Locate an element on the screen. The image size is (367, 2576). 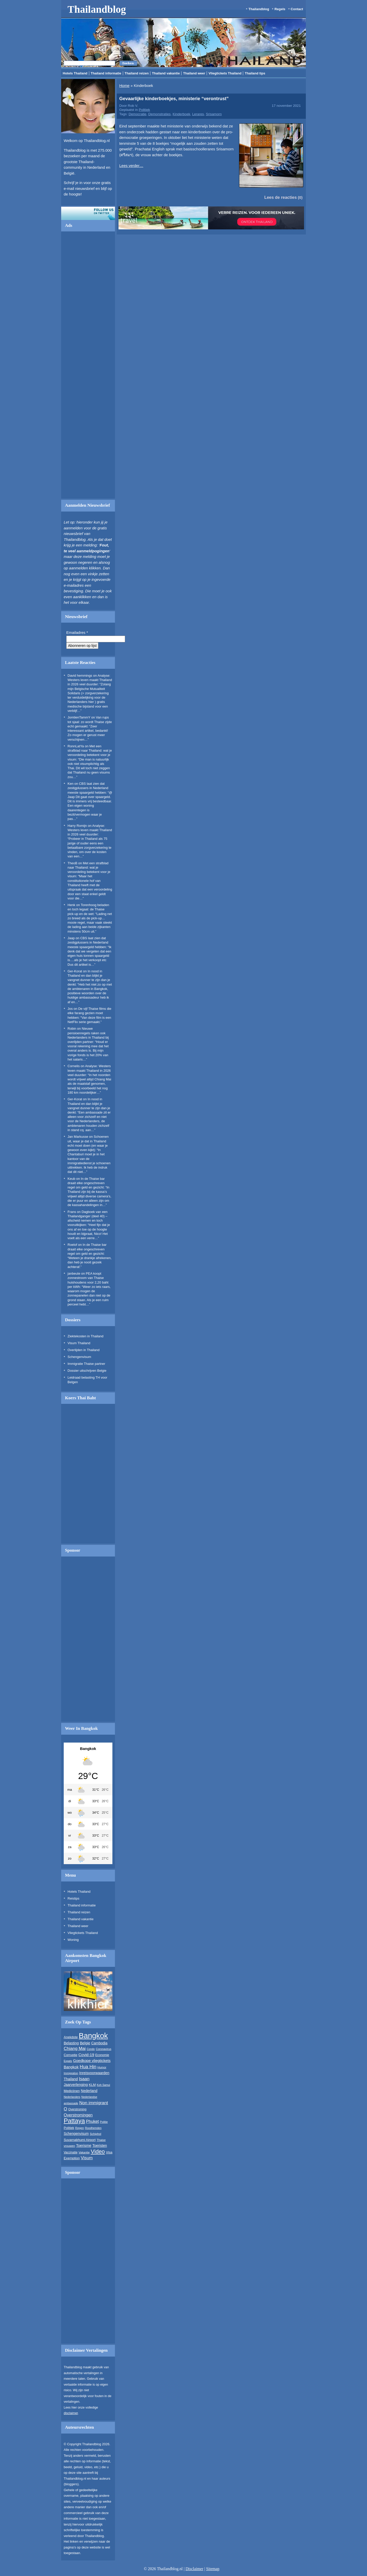
Koh Samui [Koh Samui (192 items)] is located at coordinates (103, 2084).